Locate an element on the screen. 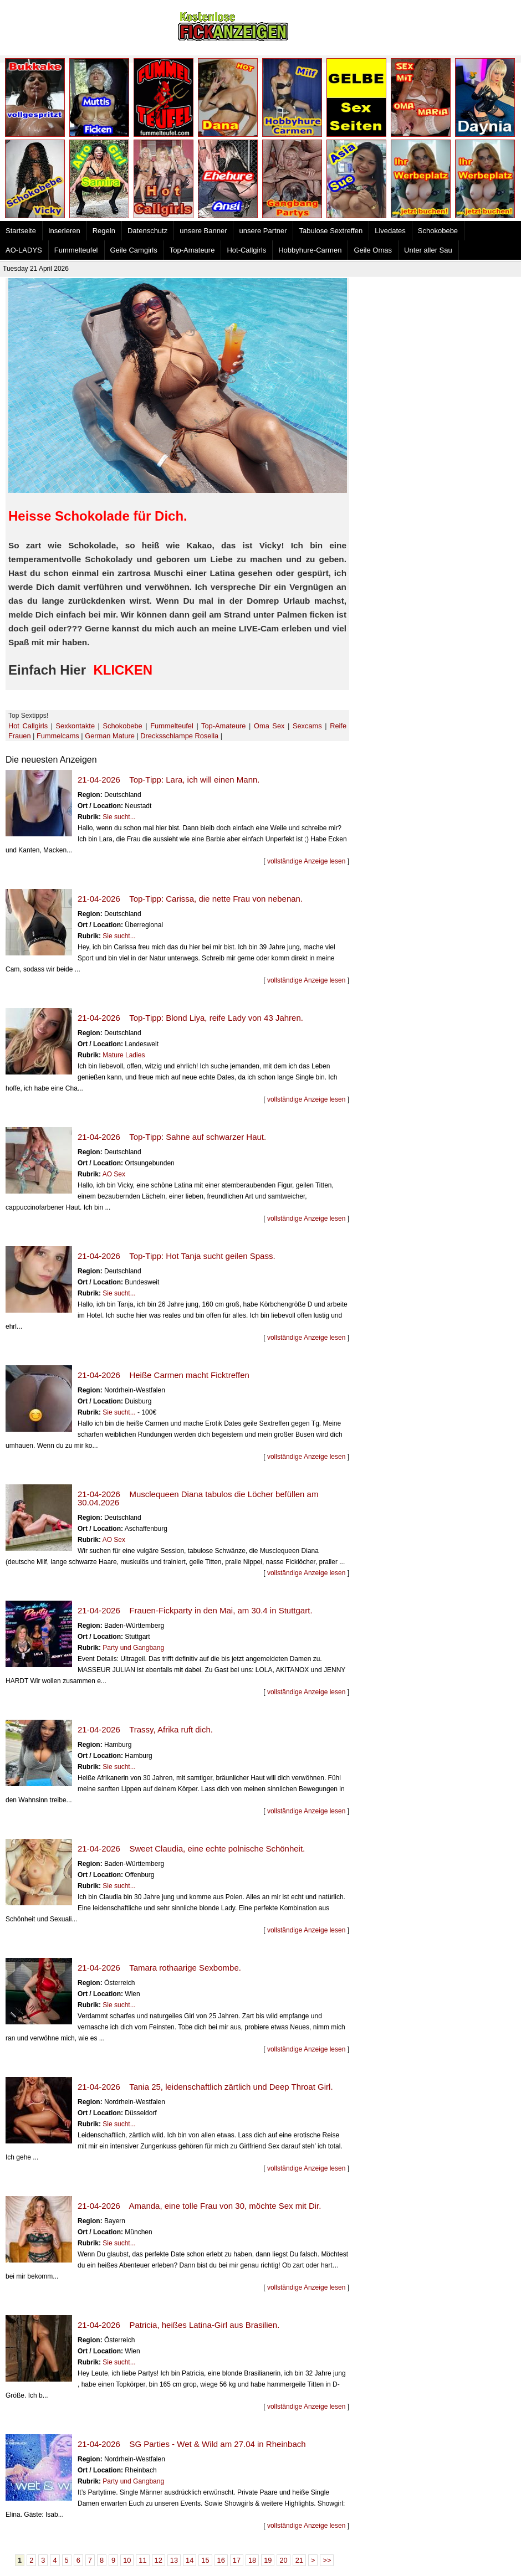 This screenshot has height=2576, width=521. Regeln is located at coordinates (104, 231).